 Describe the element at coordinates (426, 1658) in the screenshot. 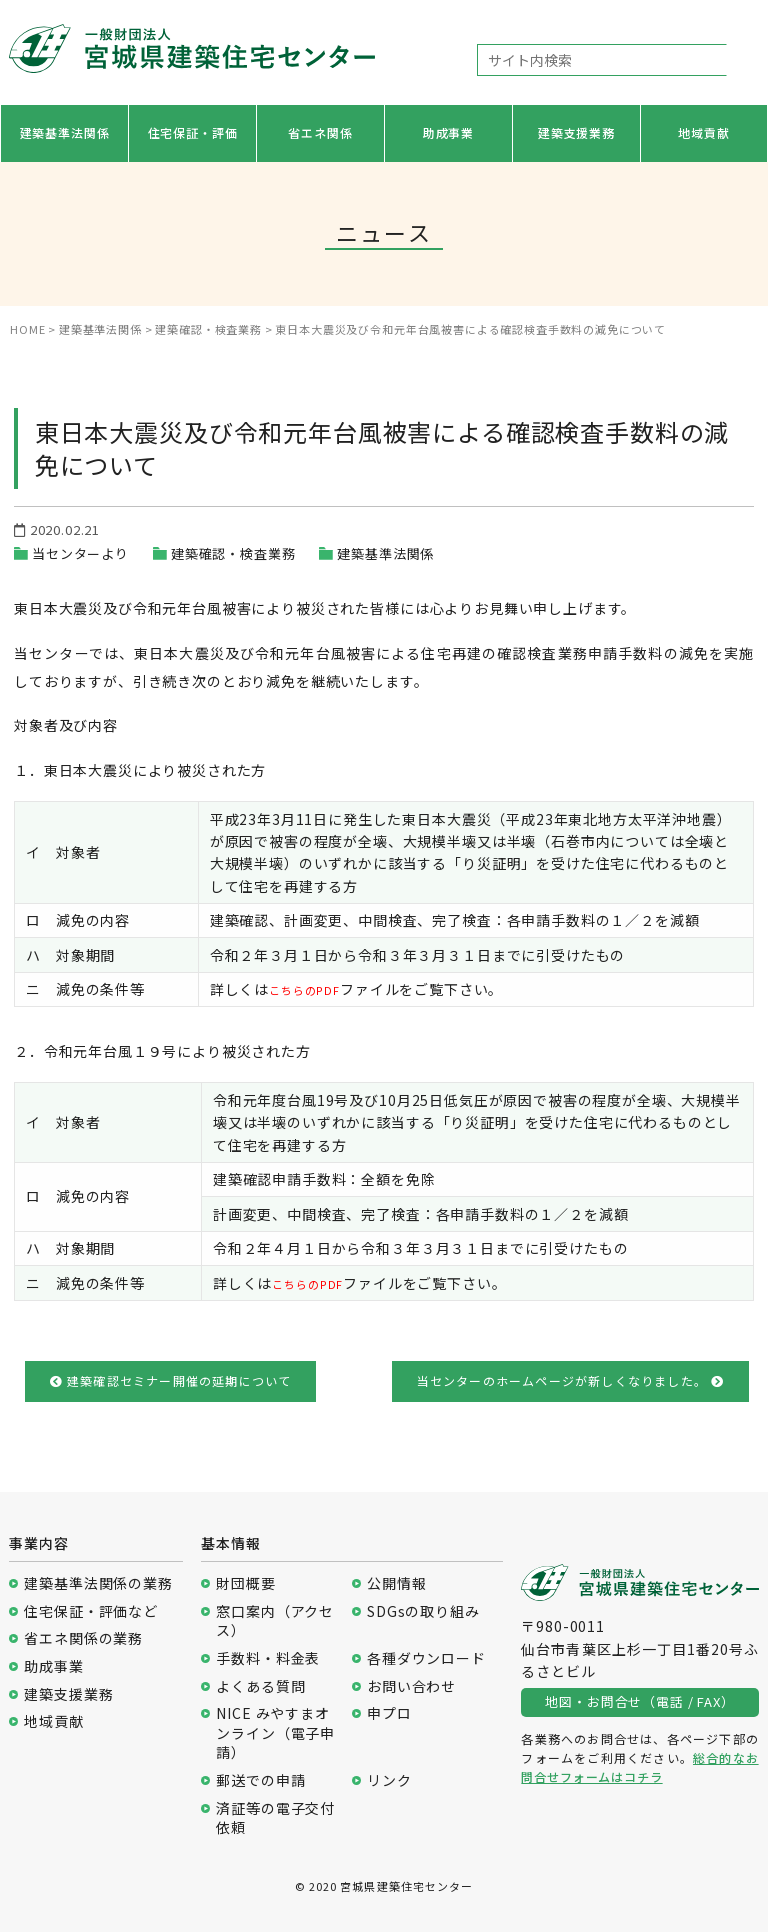

I see `各種ダウンロード` at that location.